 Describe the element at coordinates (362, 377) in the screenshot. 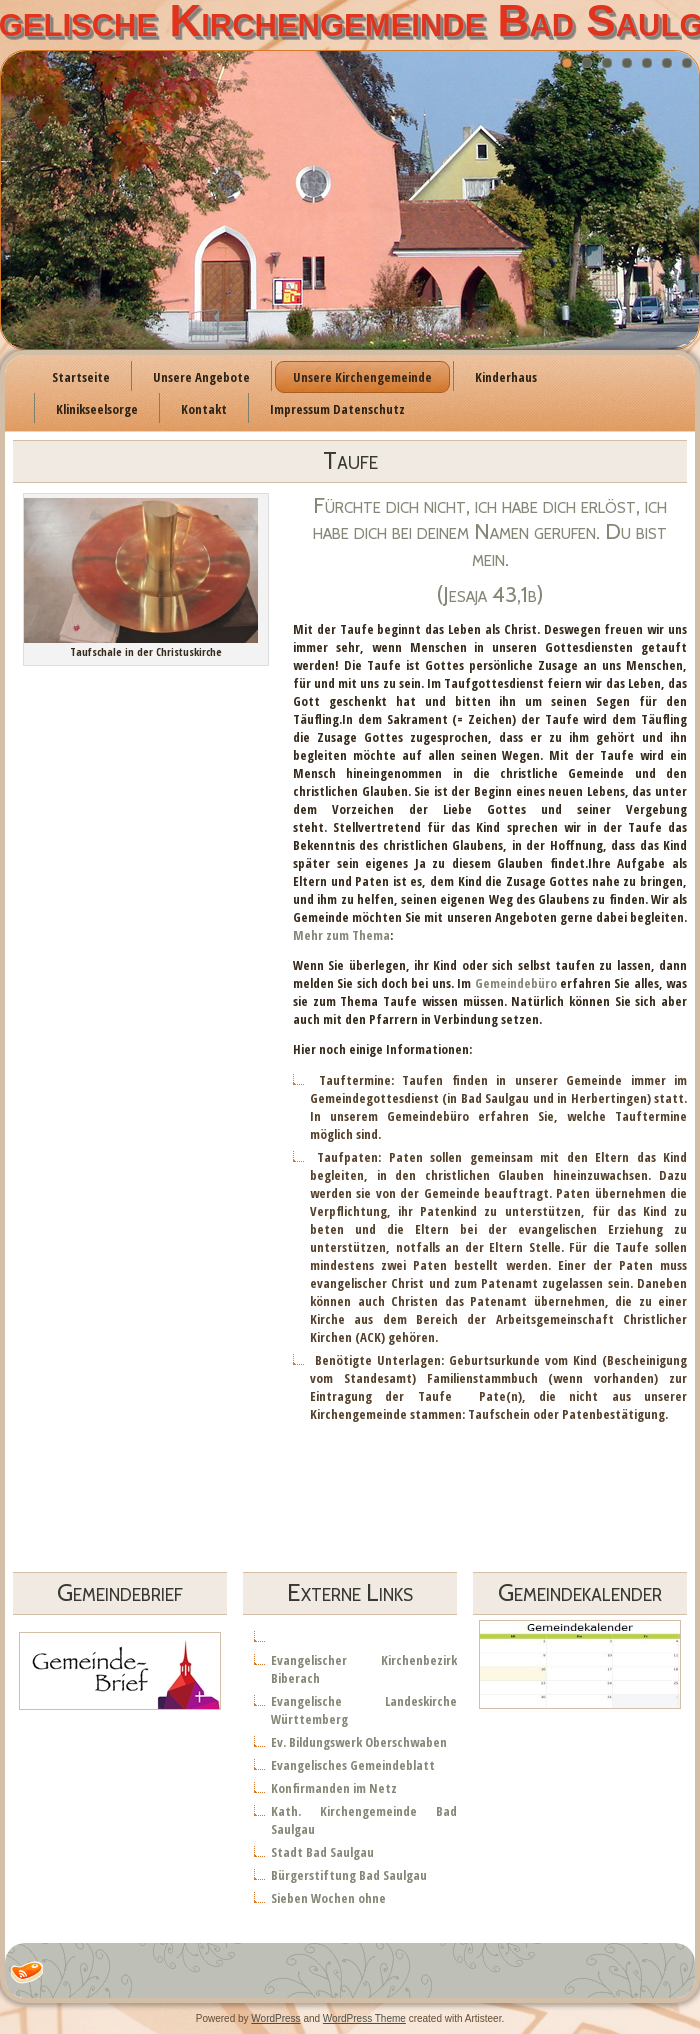

I see `Unsere Kirchengemeinde` at that location.